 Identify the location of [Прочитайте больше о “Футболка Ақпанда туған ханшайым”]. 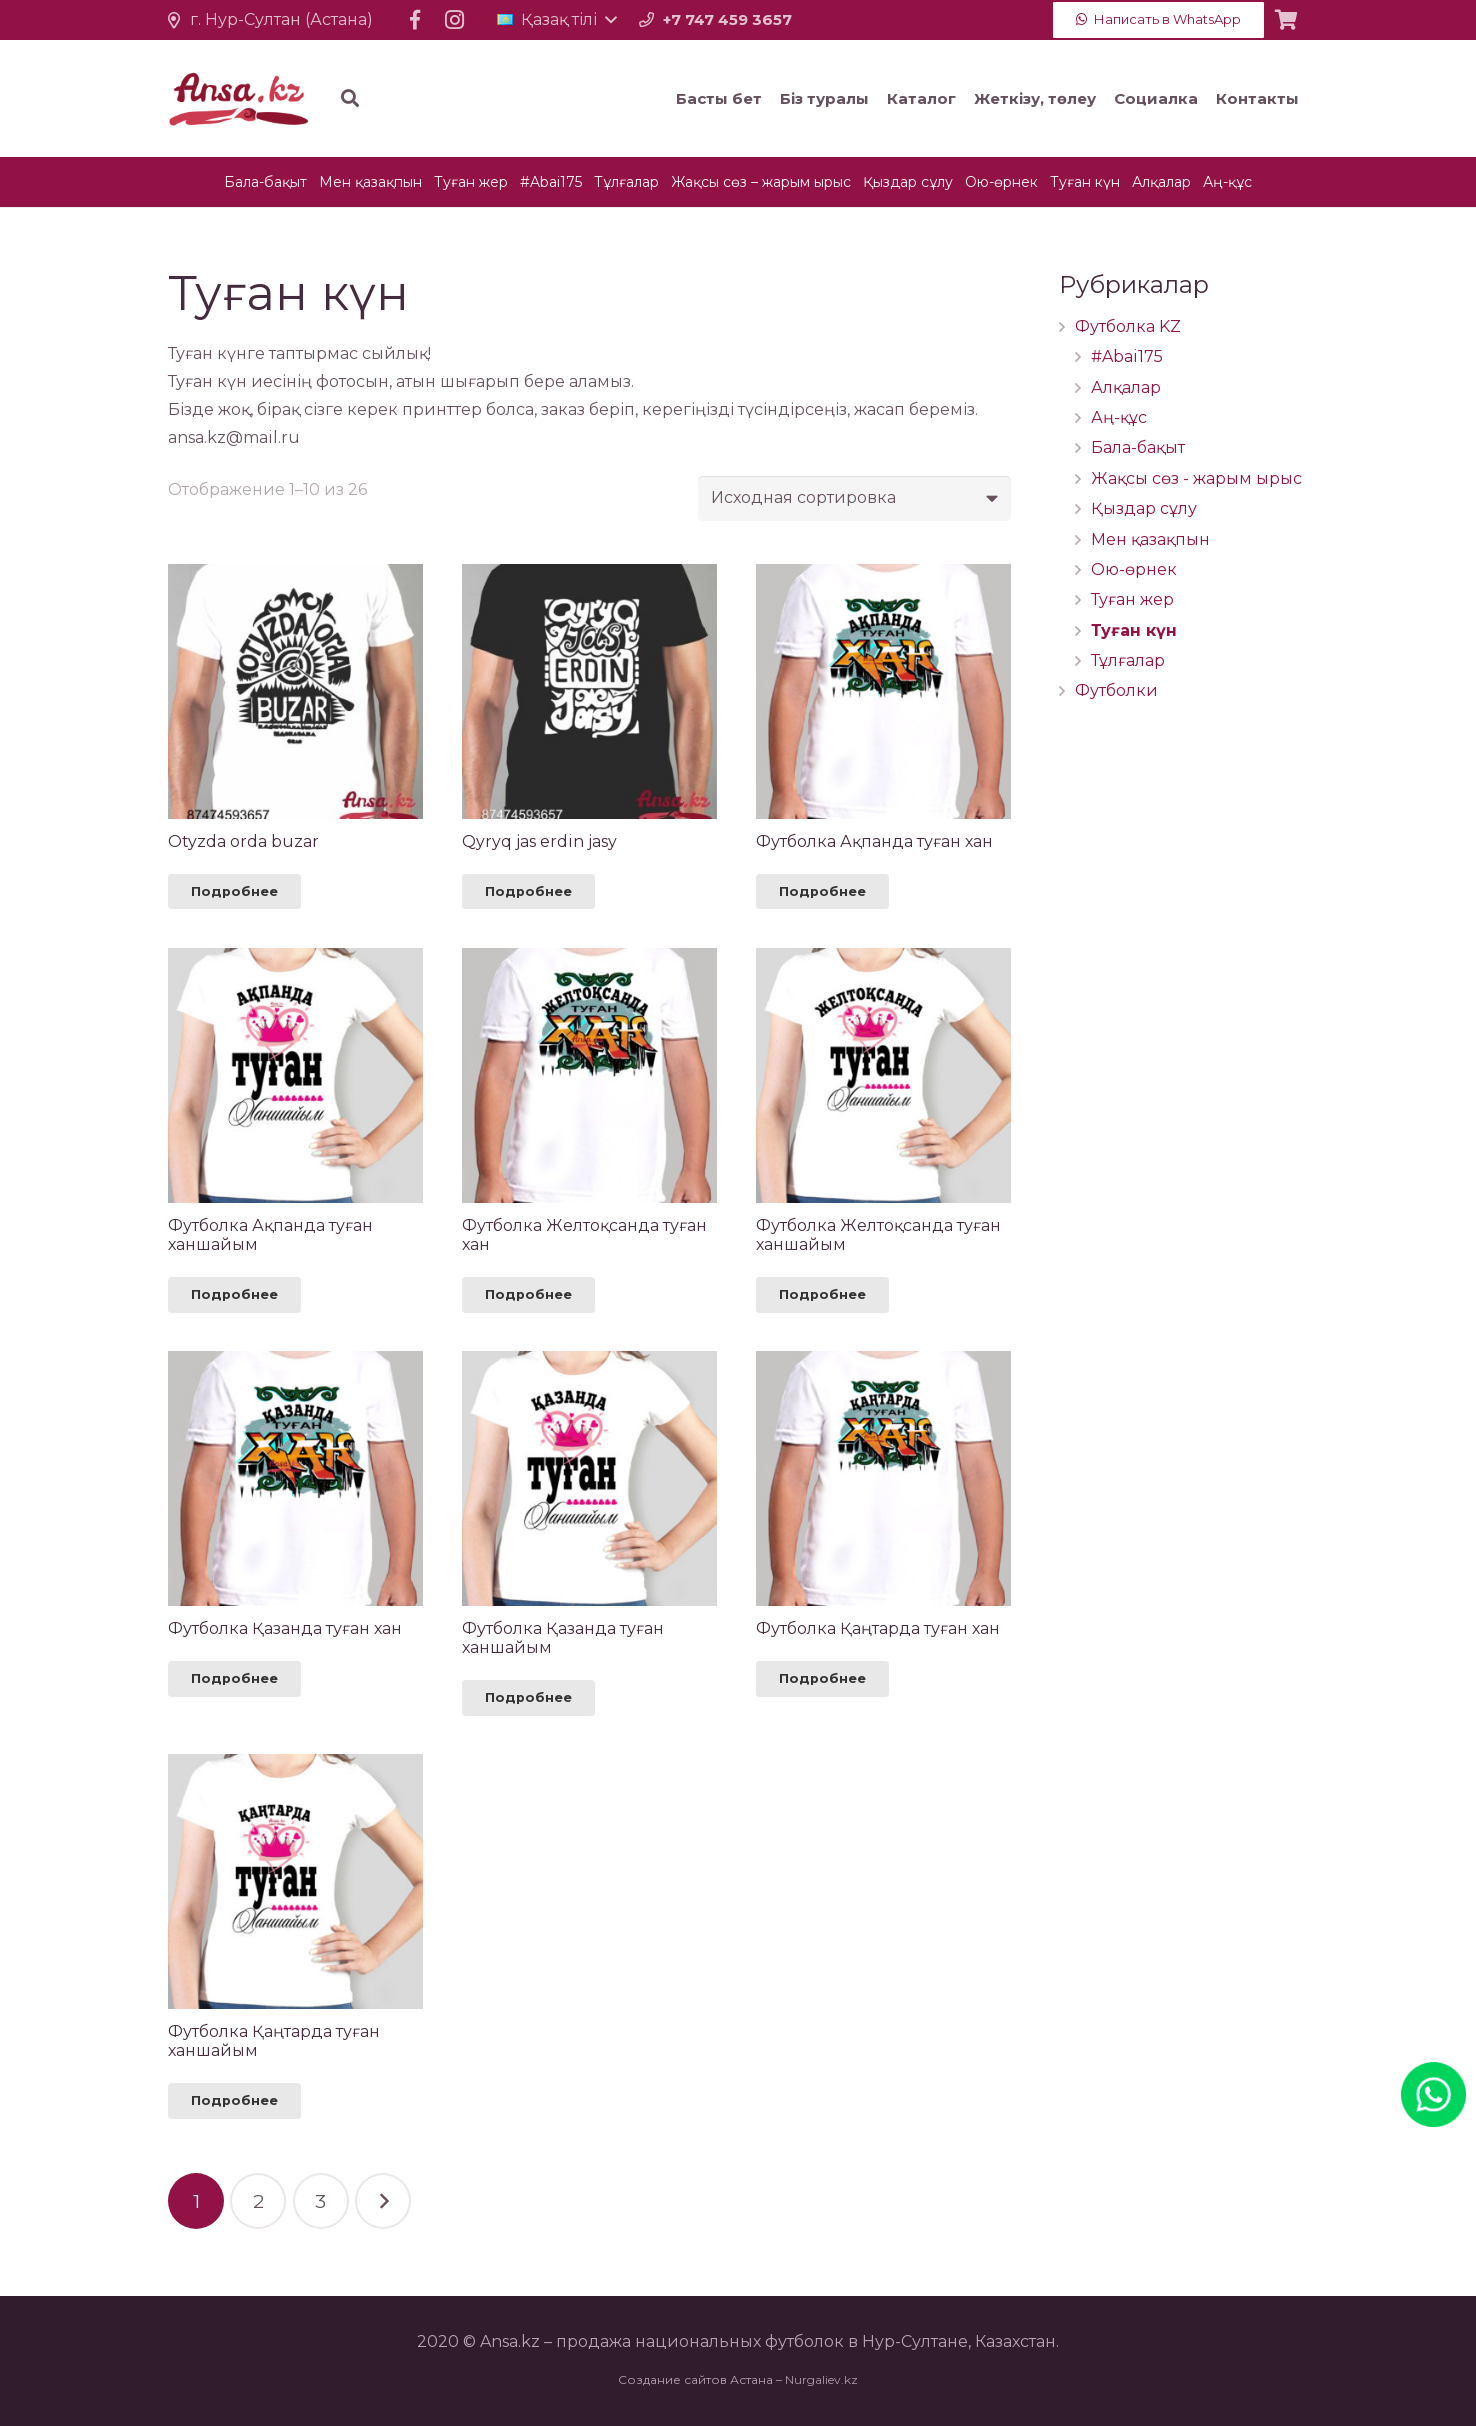
(234, 1295).